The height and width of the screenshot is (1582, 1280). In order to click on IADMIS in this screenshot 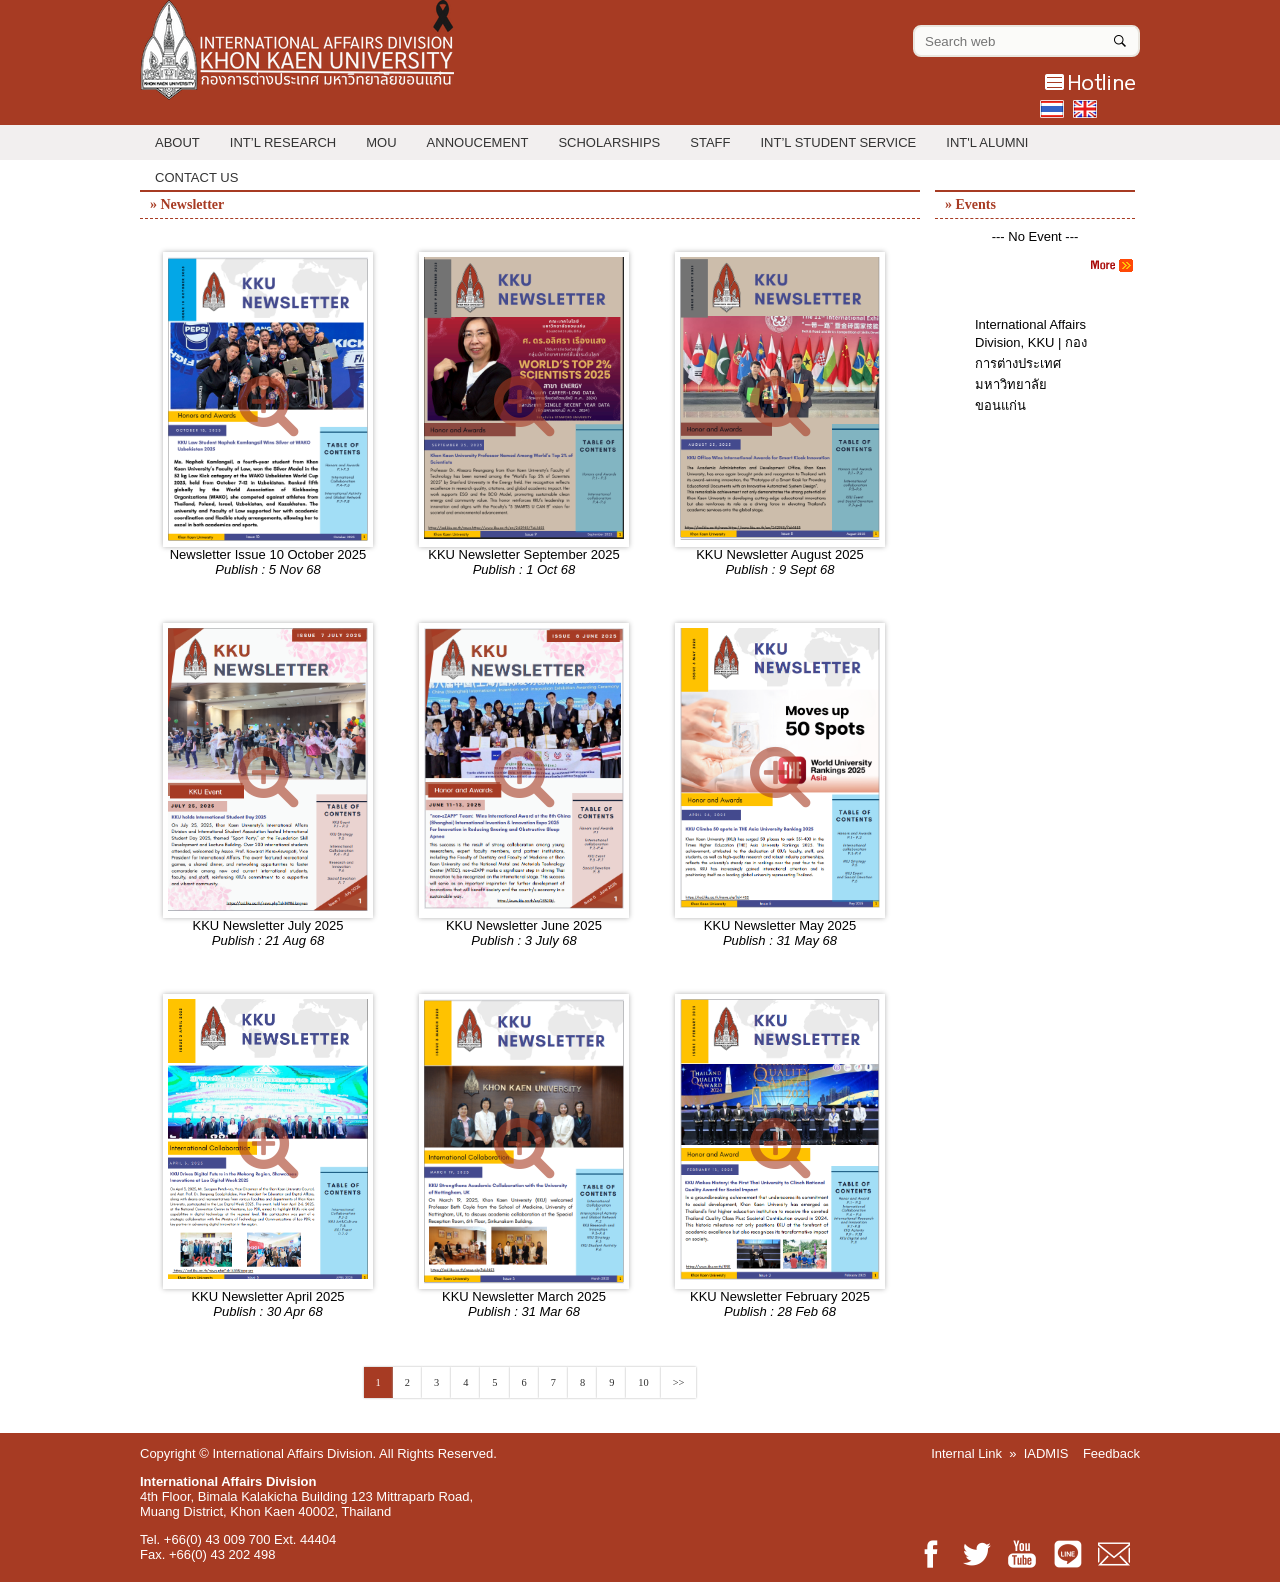, I will do `click(1046, 1453)`.